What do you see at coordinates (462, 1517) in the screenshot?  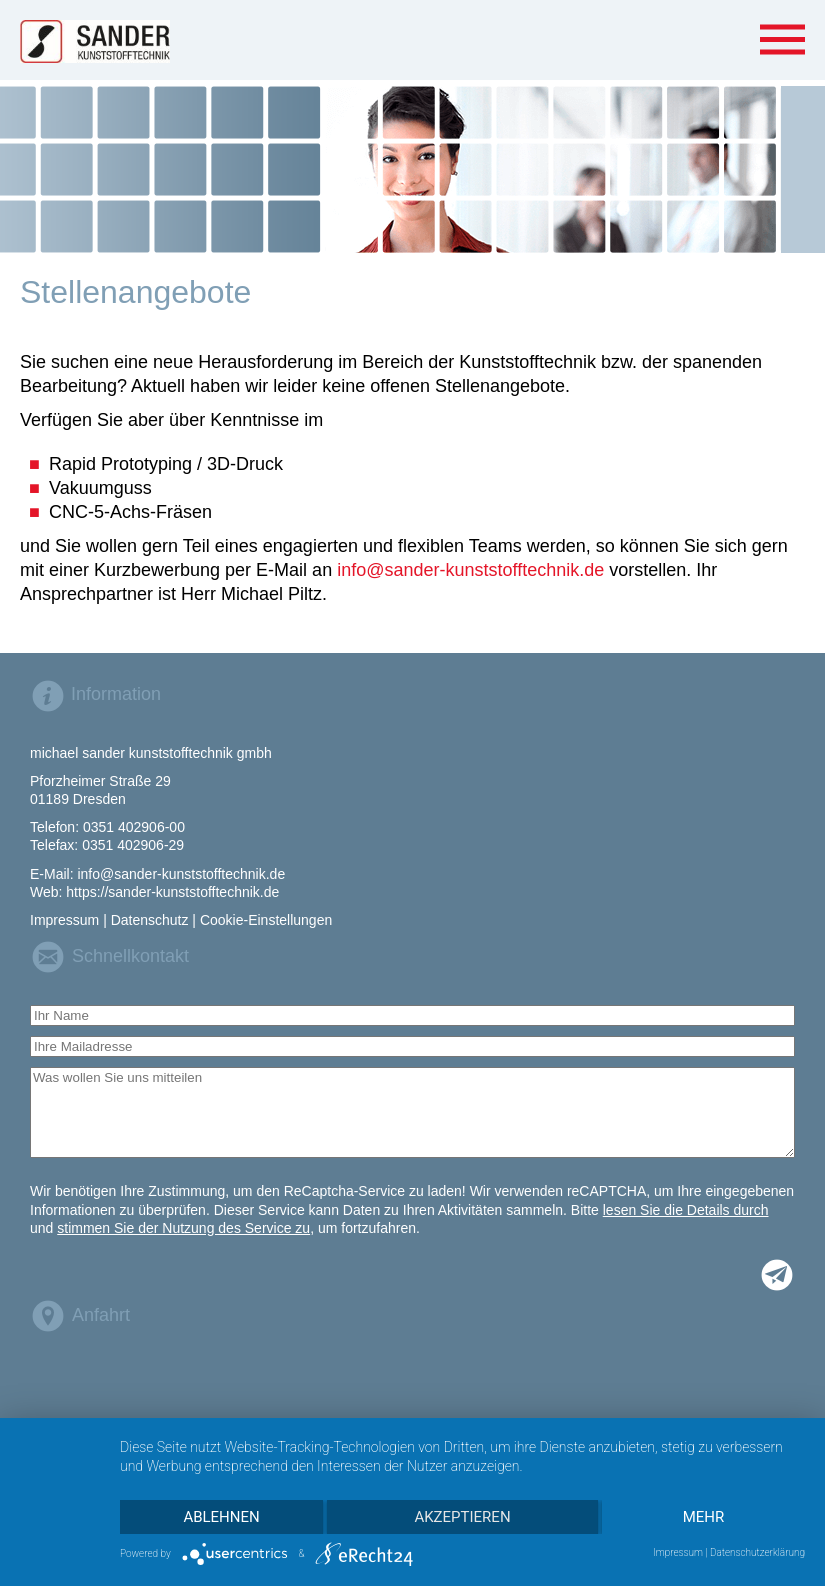 I see `Akzeptieren` at bounding box center [462, 1517].